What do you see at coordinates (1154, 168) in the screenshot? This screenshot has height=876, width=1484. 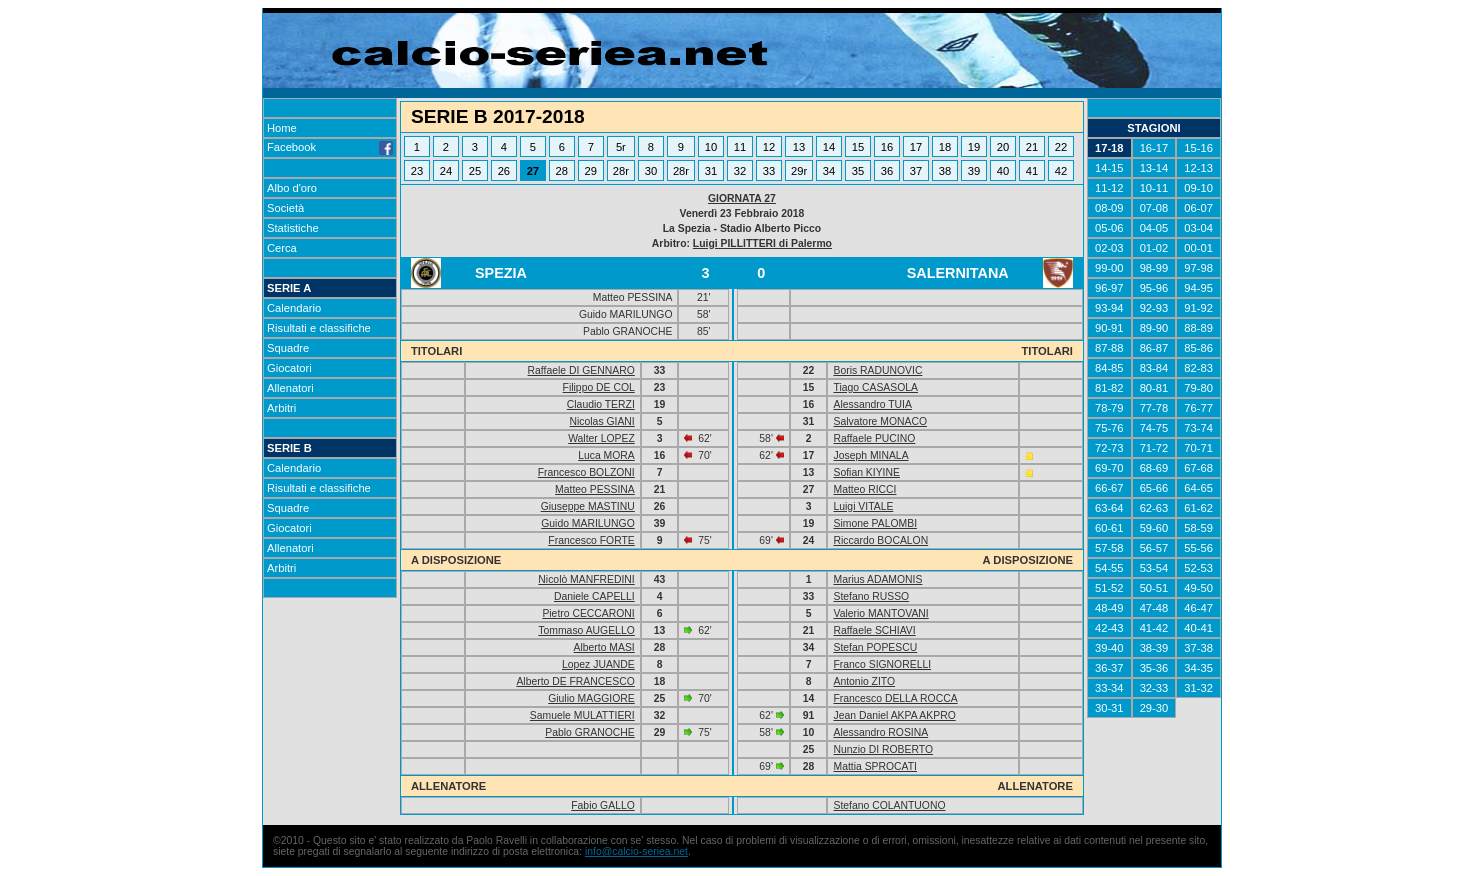 I see `13-14` at bounding box center [1154, 168].